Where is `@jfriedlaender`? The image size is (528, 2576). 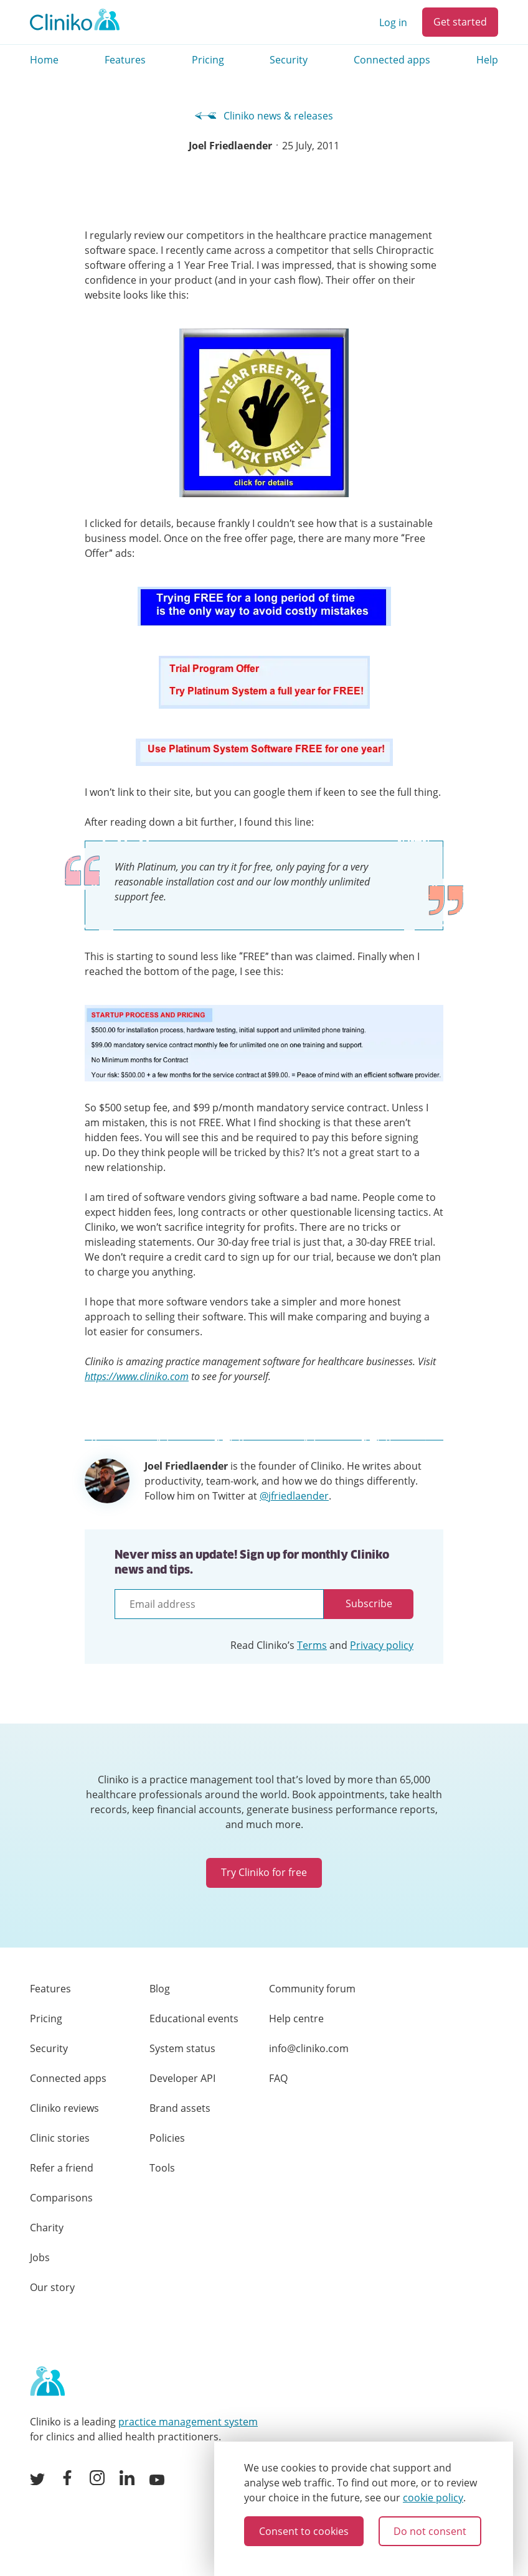 @jfriedlaender is located at coordinates (294, 1496).